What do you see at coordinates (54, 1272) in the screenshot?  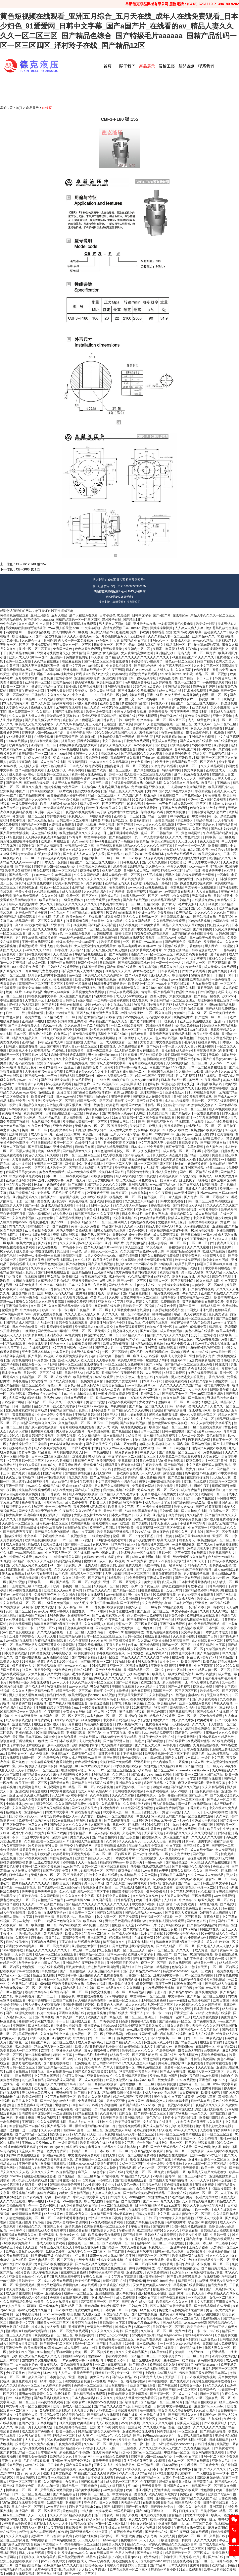 I see `国产日韩视频在线观看` at bounding box center [54, 1272].